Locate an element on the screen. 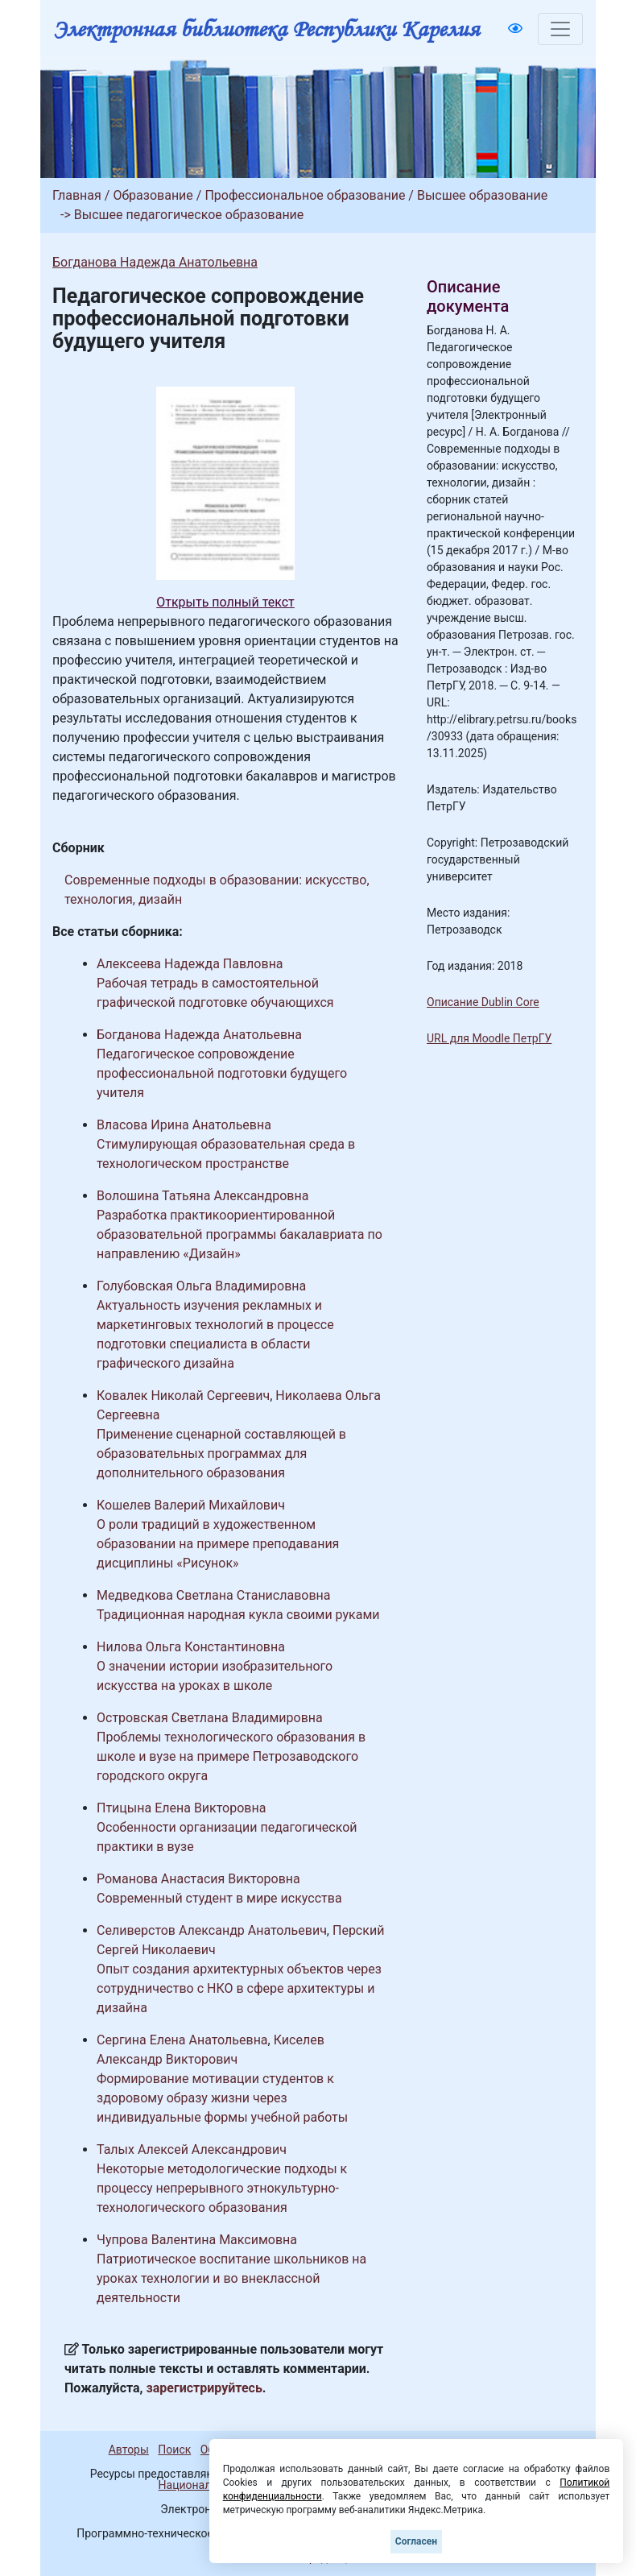 This screenshot has height=2576, width=636. Открыть полный текст is located at coordinates (225, 602).